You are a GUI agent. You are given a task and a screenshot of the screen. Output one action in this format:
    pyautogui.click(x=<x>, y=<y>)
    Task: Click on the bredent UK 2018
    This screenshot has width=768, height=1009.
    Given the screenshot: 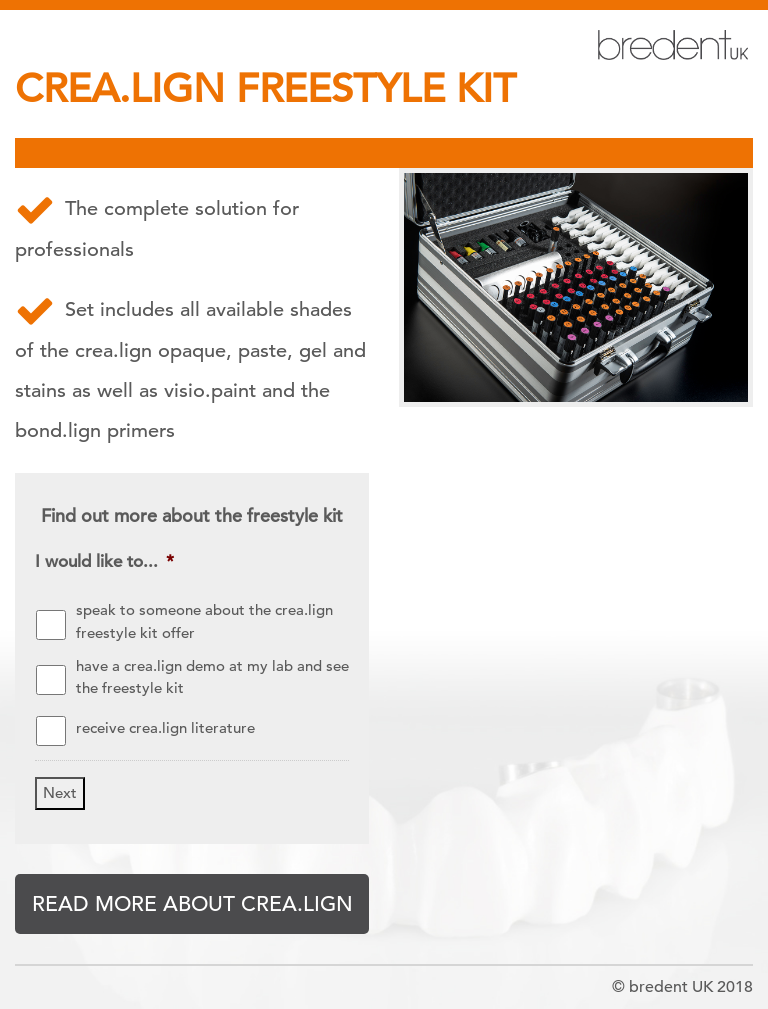 What is the action you would take?
    pyautogui.click(x=691, y=987)
    